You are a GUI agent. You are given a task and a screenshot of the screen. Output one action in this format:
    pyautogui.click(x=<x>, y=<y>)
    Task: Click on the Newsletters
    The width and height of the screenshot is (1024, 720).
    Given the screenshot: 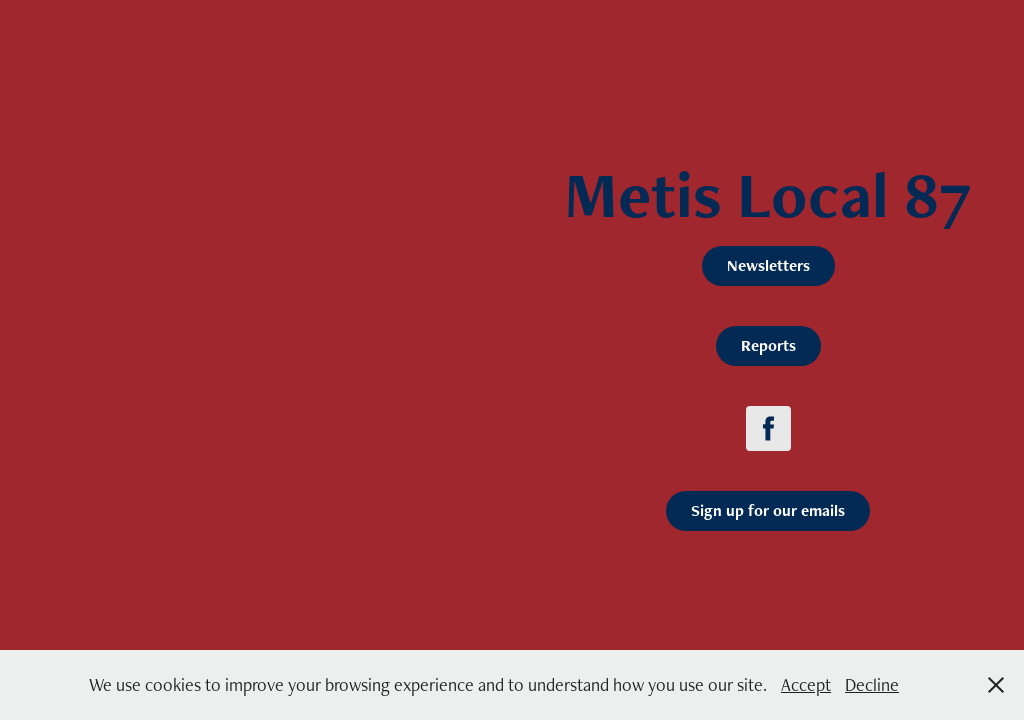 What is the action you would take?
    pyautogui.click(x=768, y=265)
    